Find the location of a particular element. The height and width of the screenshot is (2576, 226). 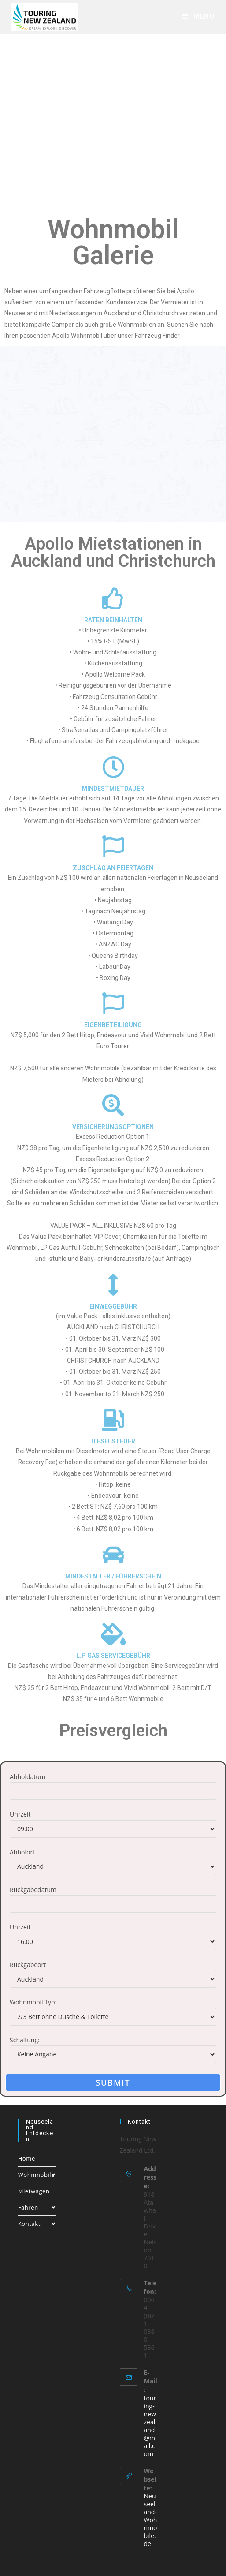

[Mobile Menu] is located at coordinates (198, 16).